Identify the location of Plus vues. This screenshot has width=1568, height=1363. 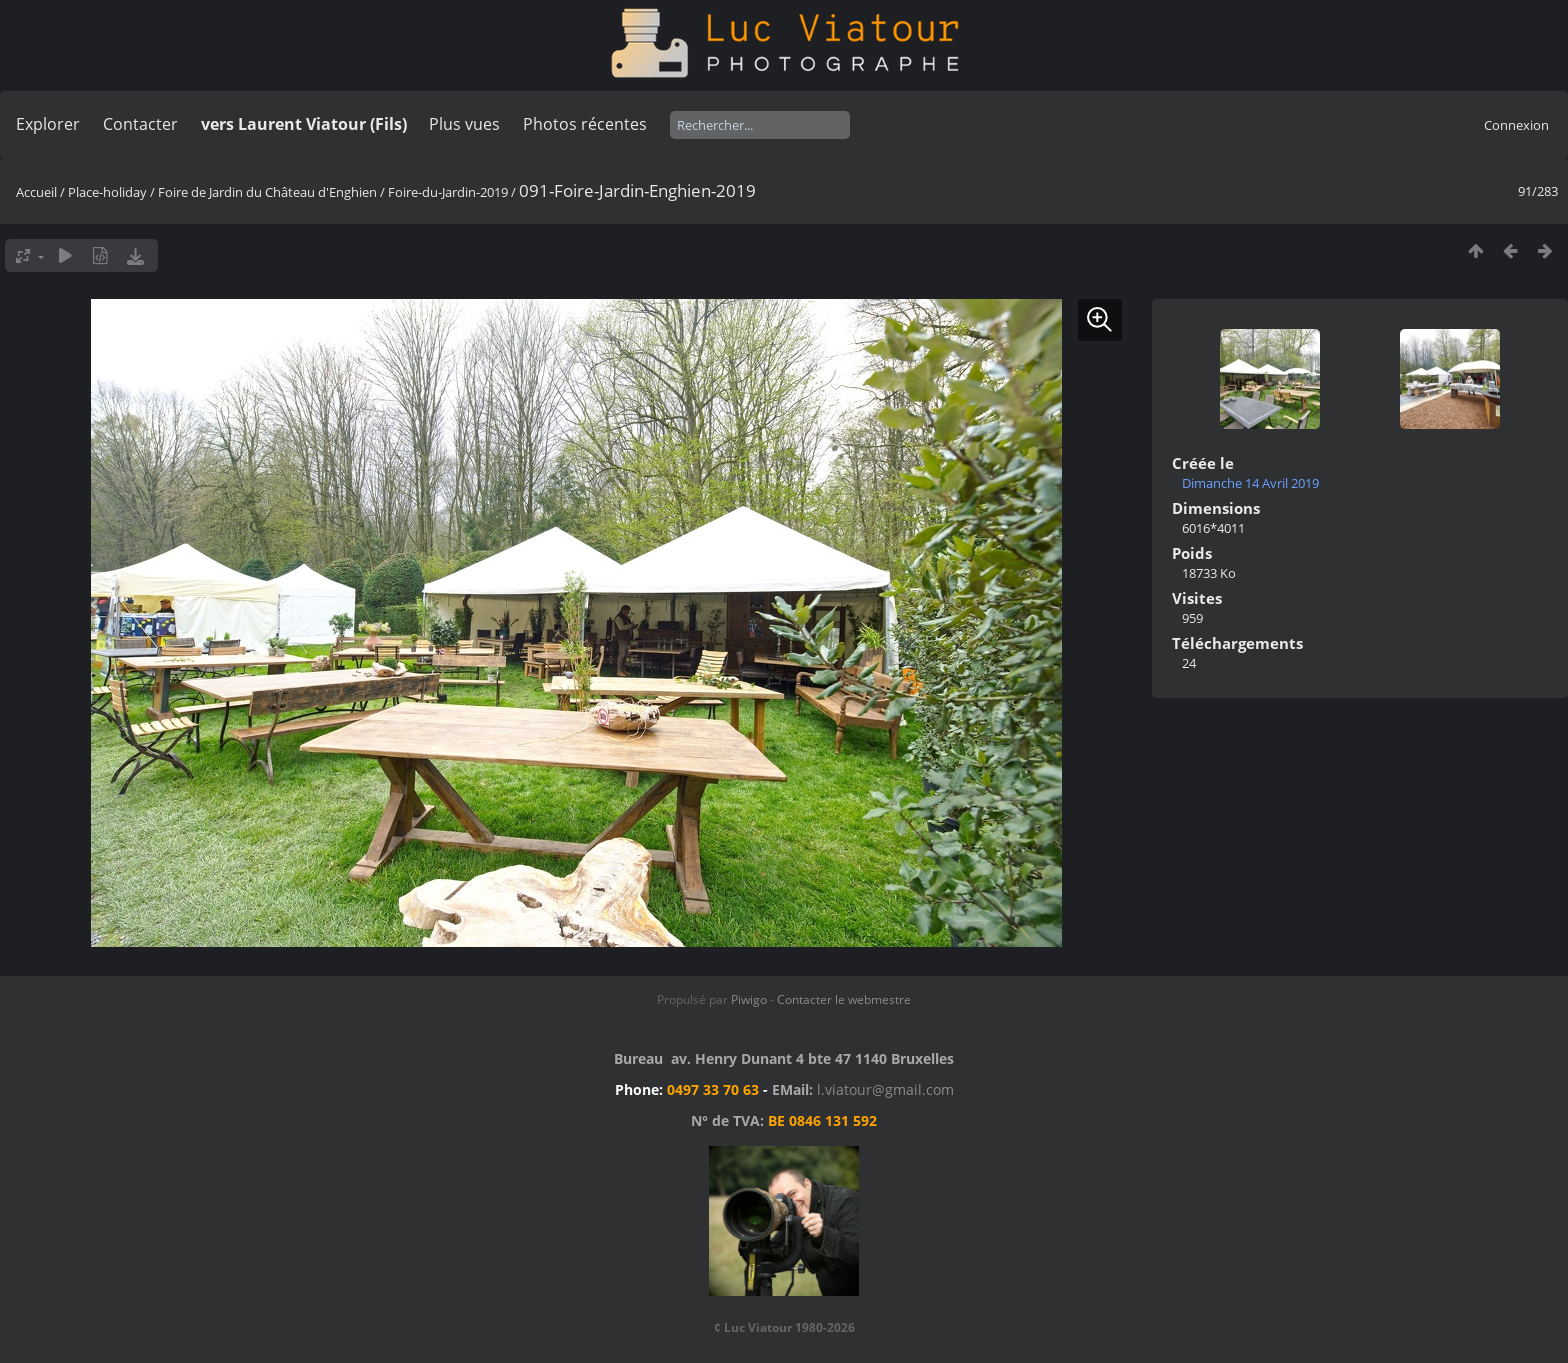
(464, 124).